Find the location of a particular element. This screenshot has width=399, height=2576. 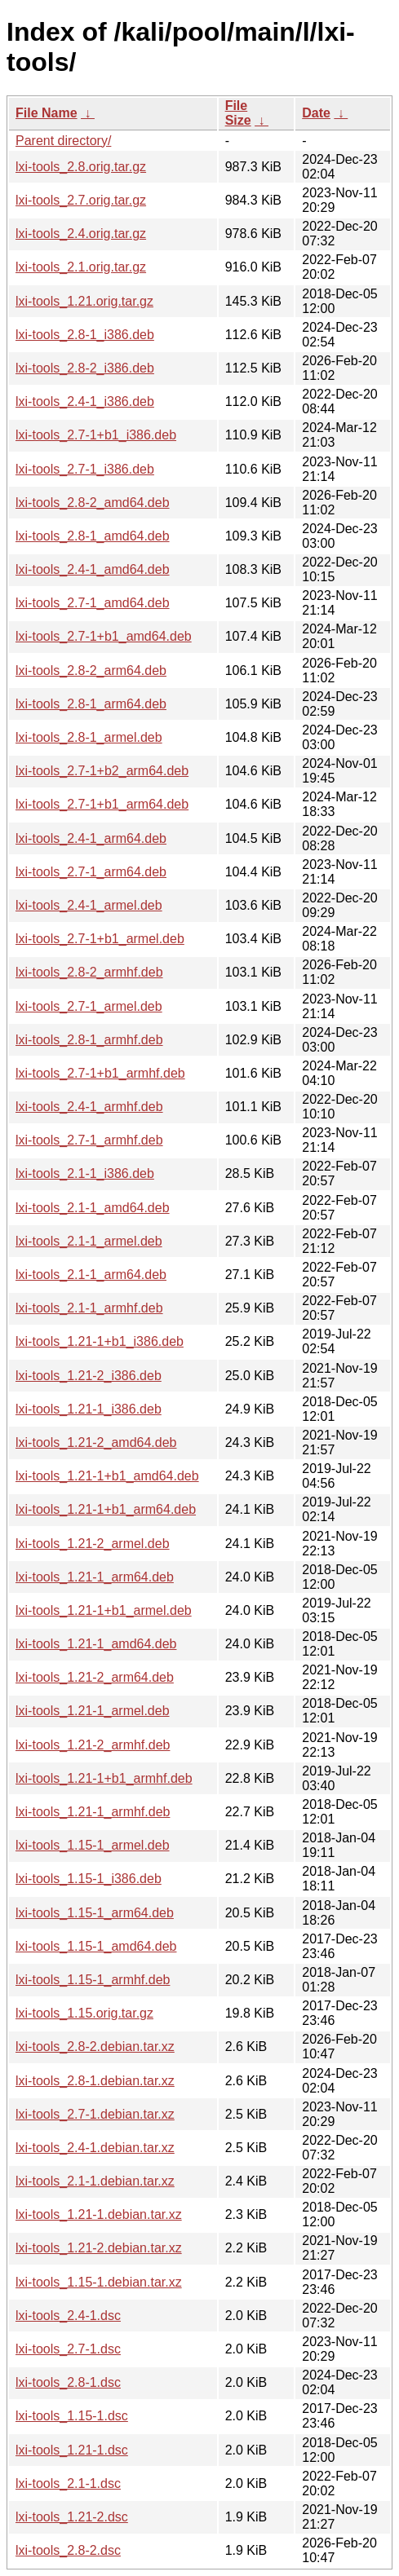

lxi-tools_2.7-1_i386.deb is located at coordinates (85, 469).